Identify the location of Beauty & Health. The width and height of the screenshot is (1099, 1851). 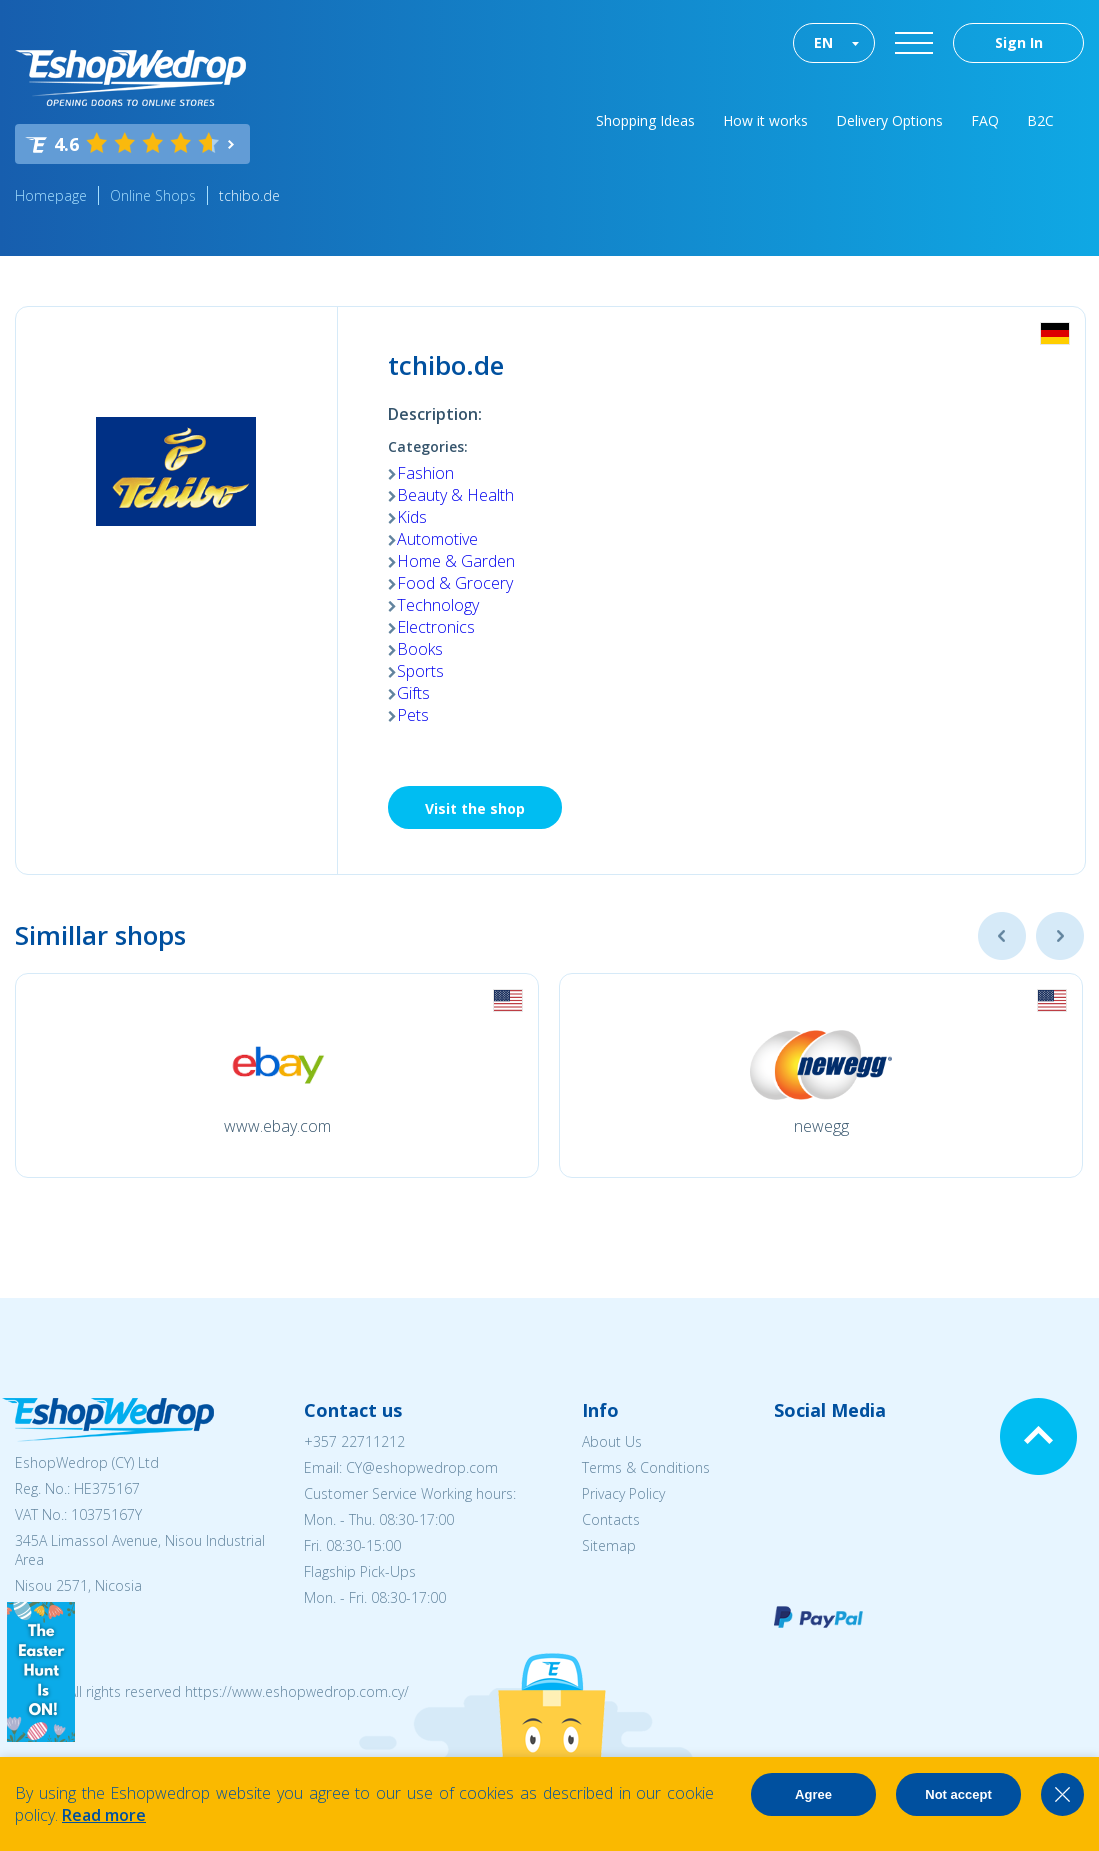
(455, 495).